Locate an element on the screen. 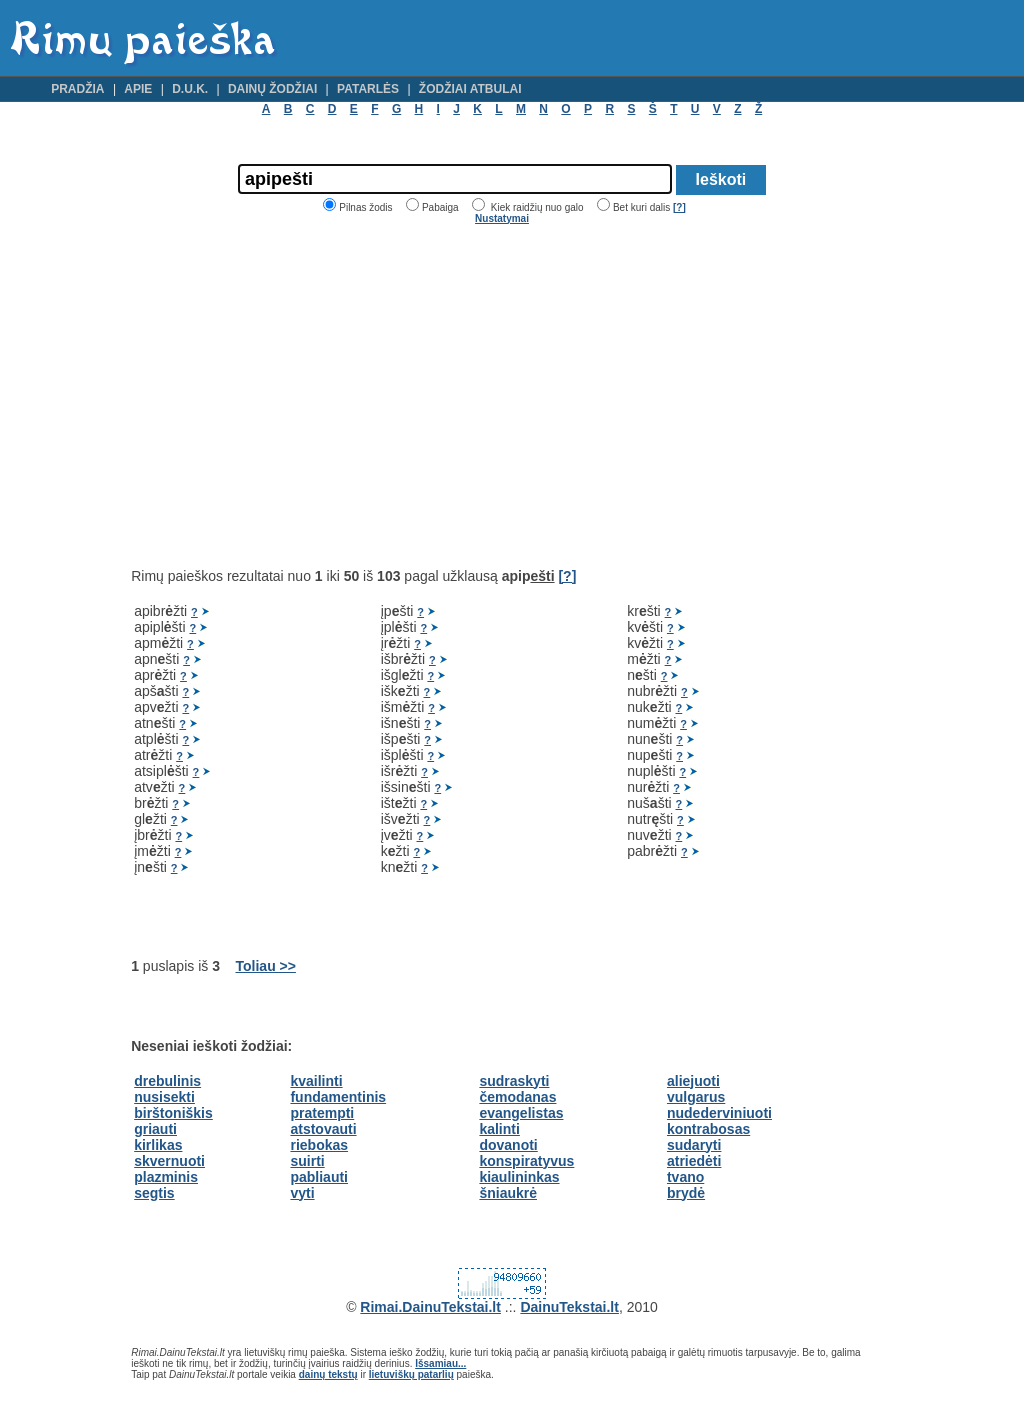  skvernuoti is located at coordinates (169, 1161).